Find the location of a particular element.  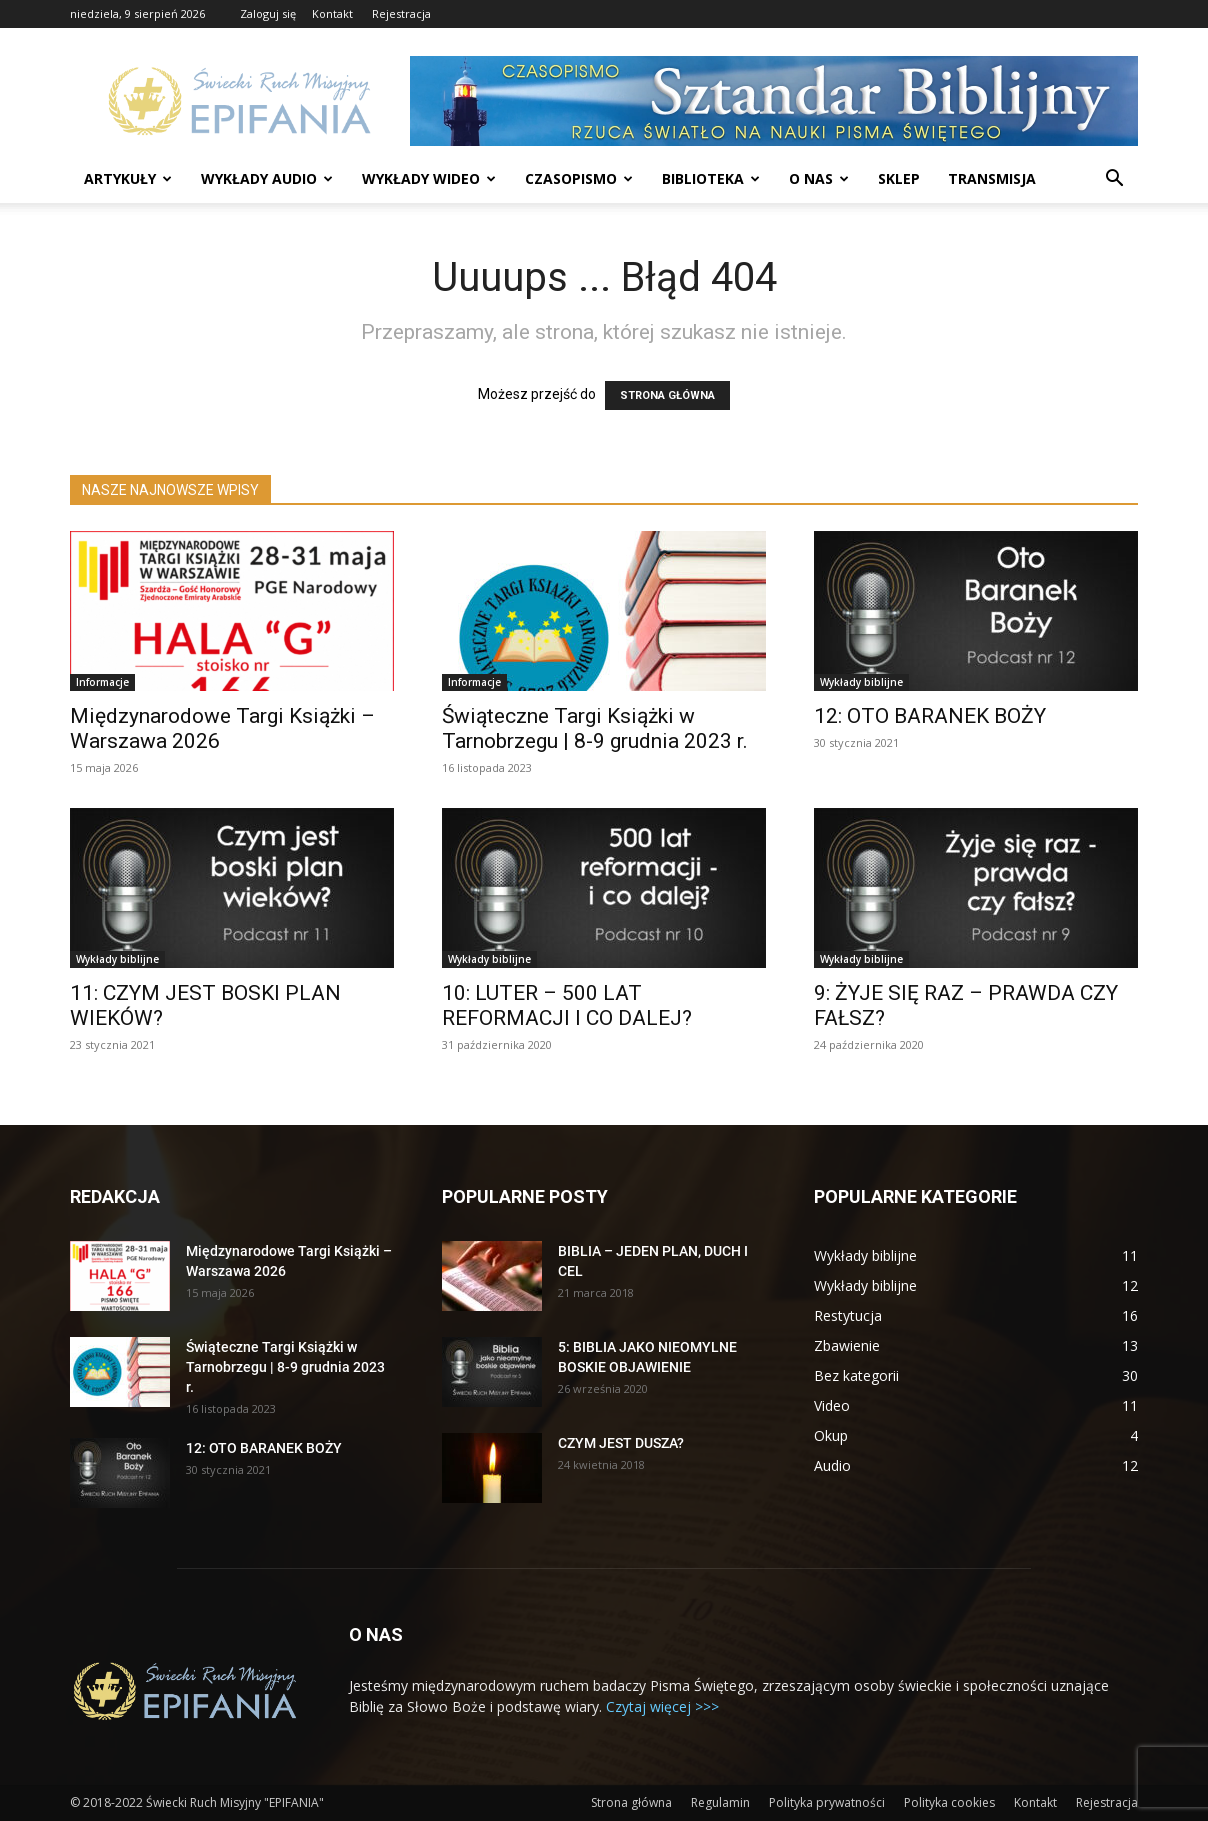

[button] is located at coordinates (1114, 180).